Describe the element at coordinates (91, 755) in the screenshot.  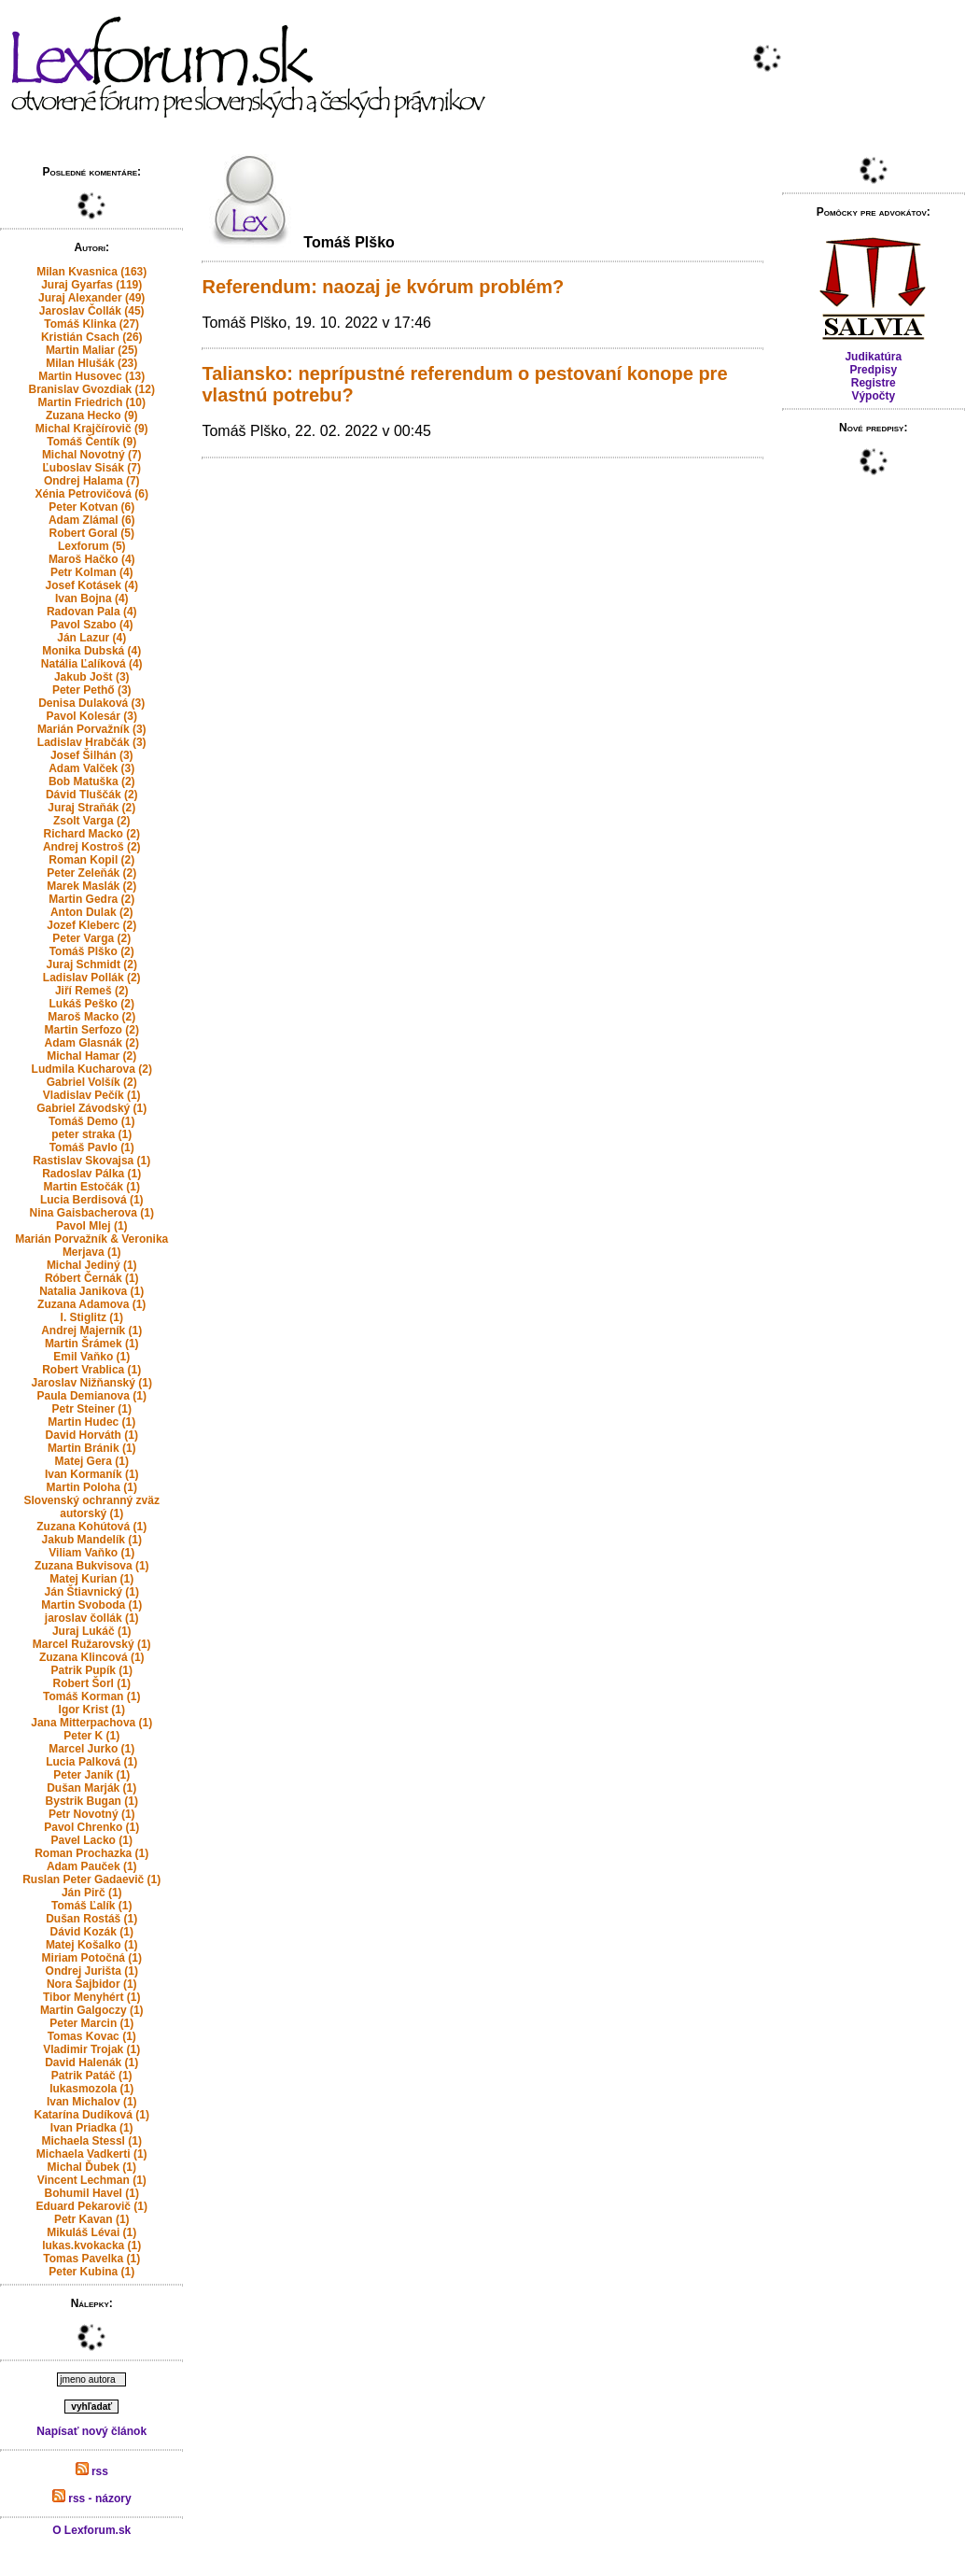
I see `Josef Šilhán (3)` at that location.